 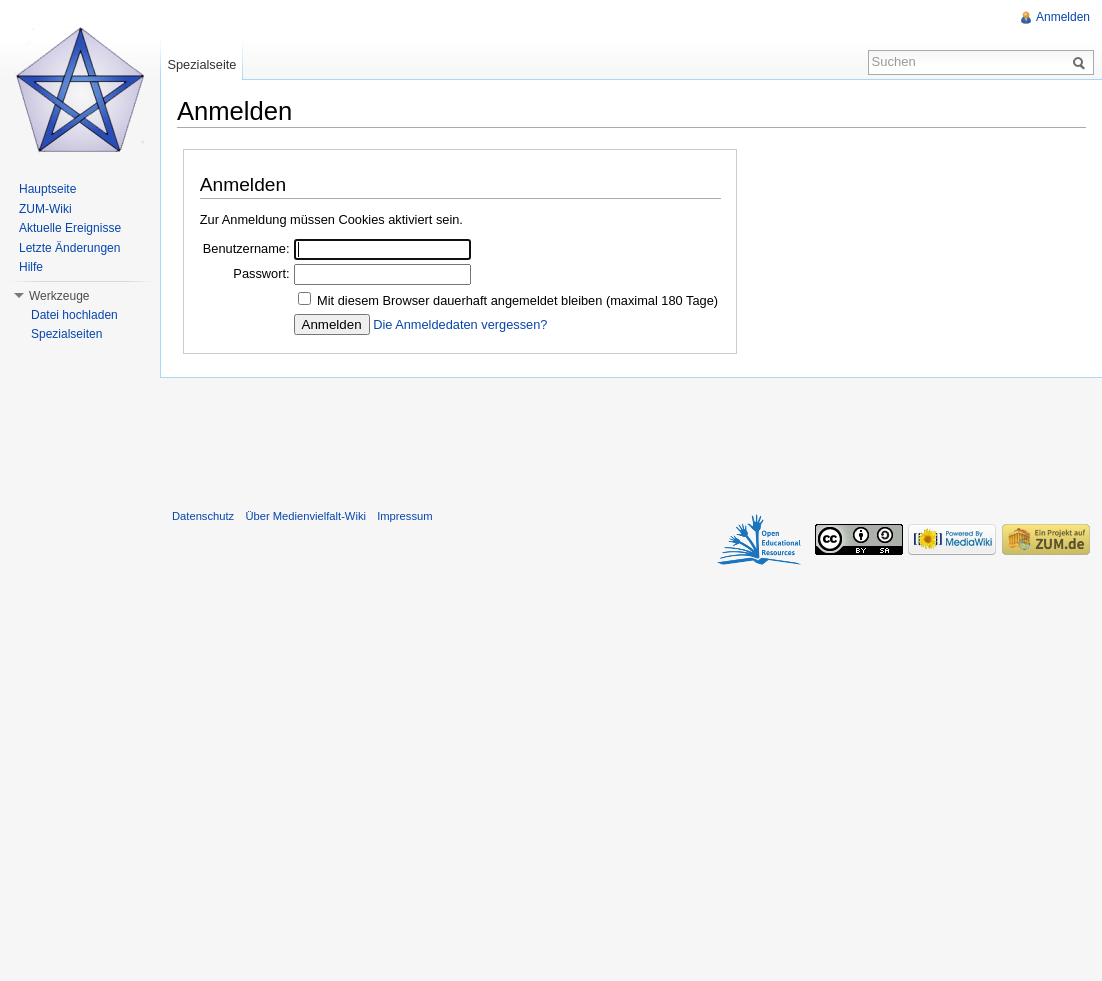 I want to click on Die Anmeldedaten vergessen?, so click(x=460, y=324).